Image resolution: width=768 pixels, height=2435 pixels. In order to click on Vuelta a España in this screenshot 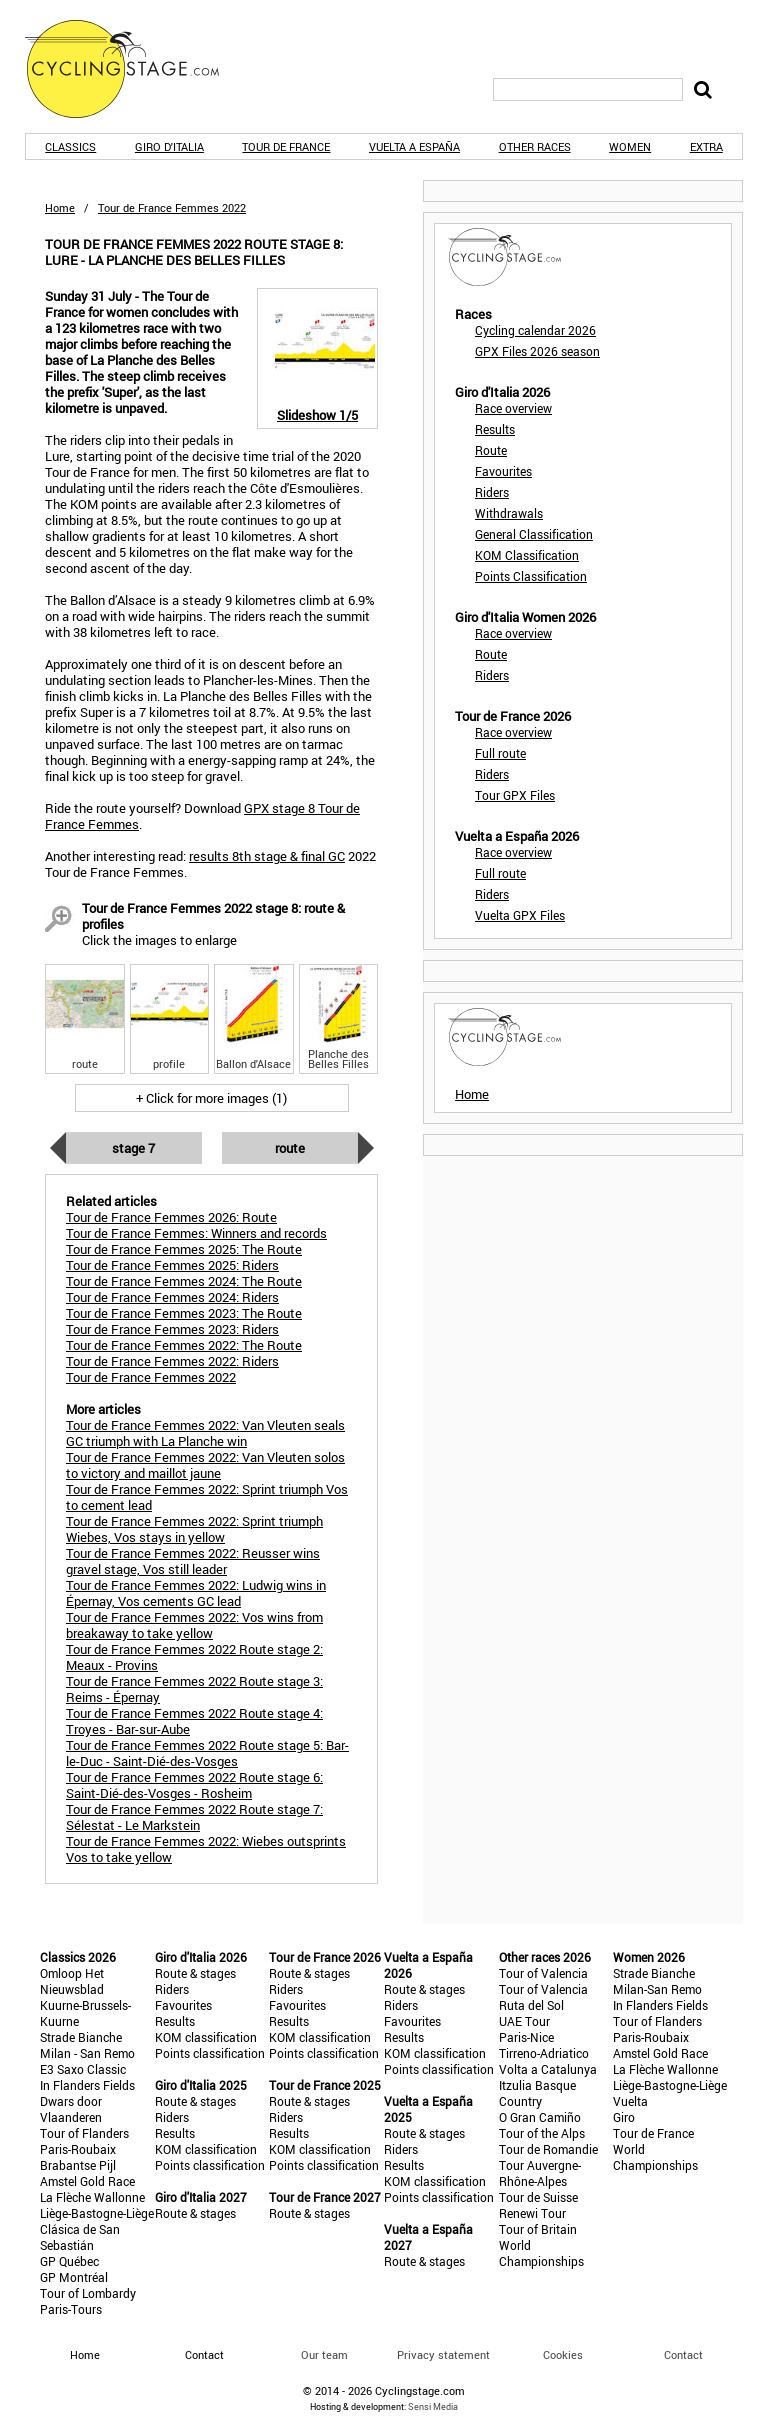, I will do `click(414, 146)`.